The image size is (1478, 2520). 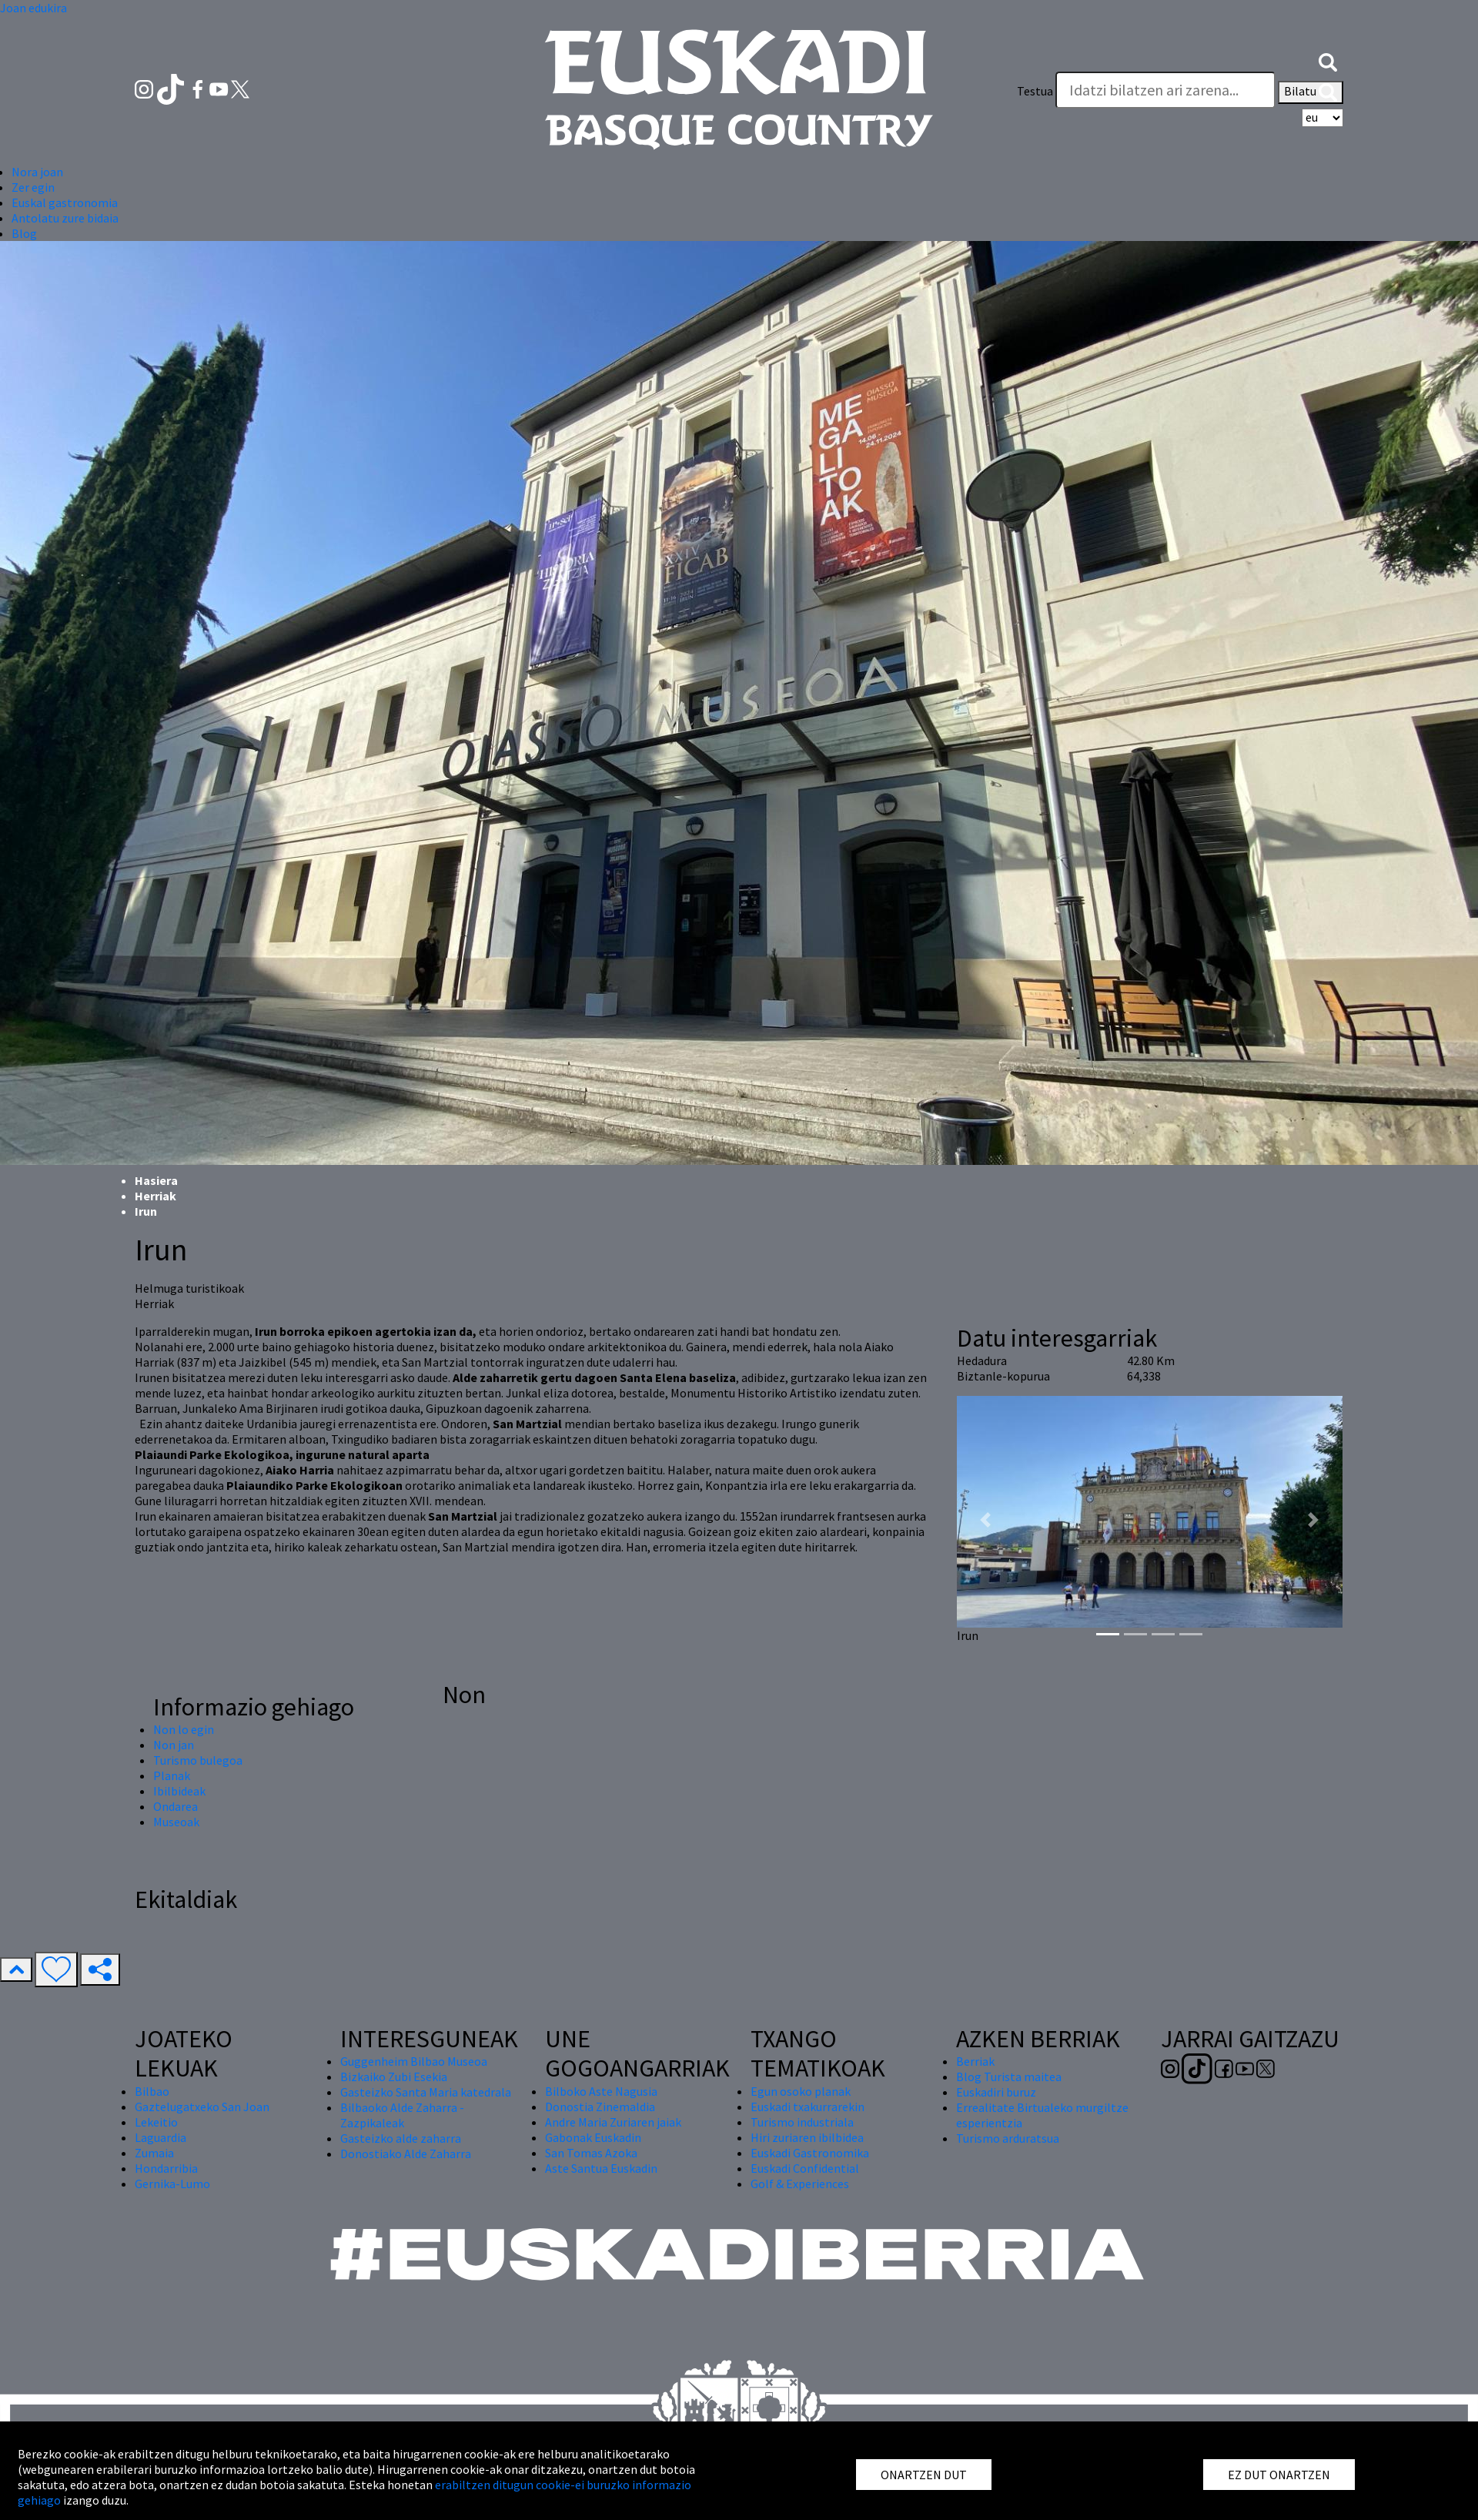 I want to click on San Tomas Azoka, so click(x=591, y=2152).